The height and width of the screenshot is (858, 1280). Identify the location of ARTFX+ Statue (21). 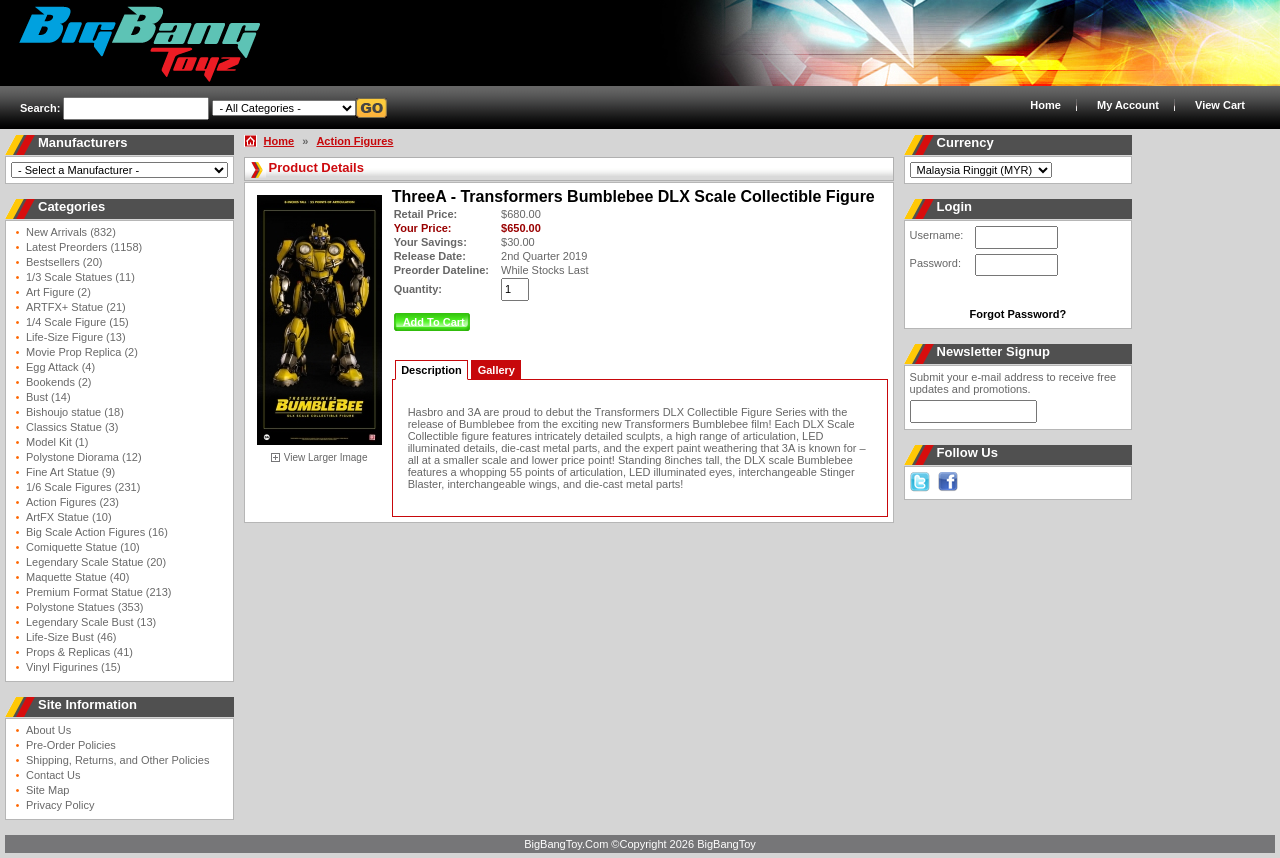
(76, 307).